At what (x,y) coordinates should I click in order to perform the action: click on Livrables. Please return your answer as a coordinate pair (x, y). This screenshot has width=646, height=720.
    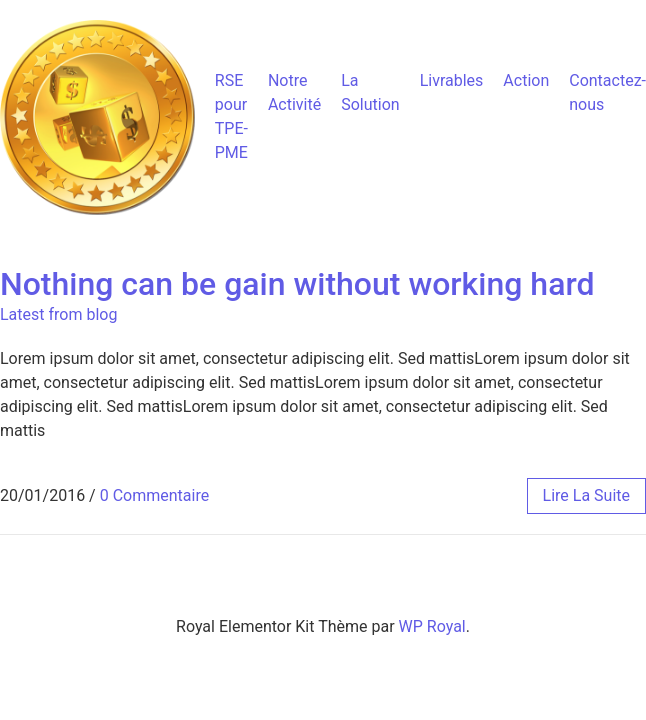
    Looking at the image, I should click on (452, 80).